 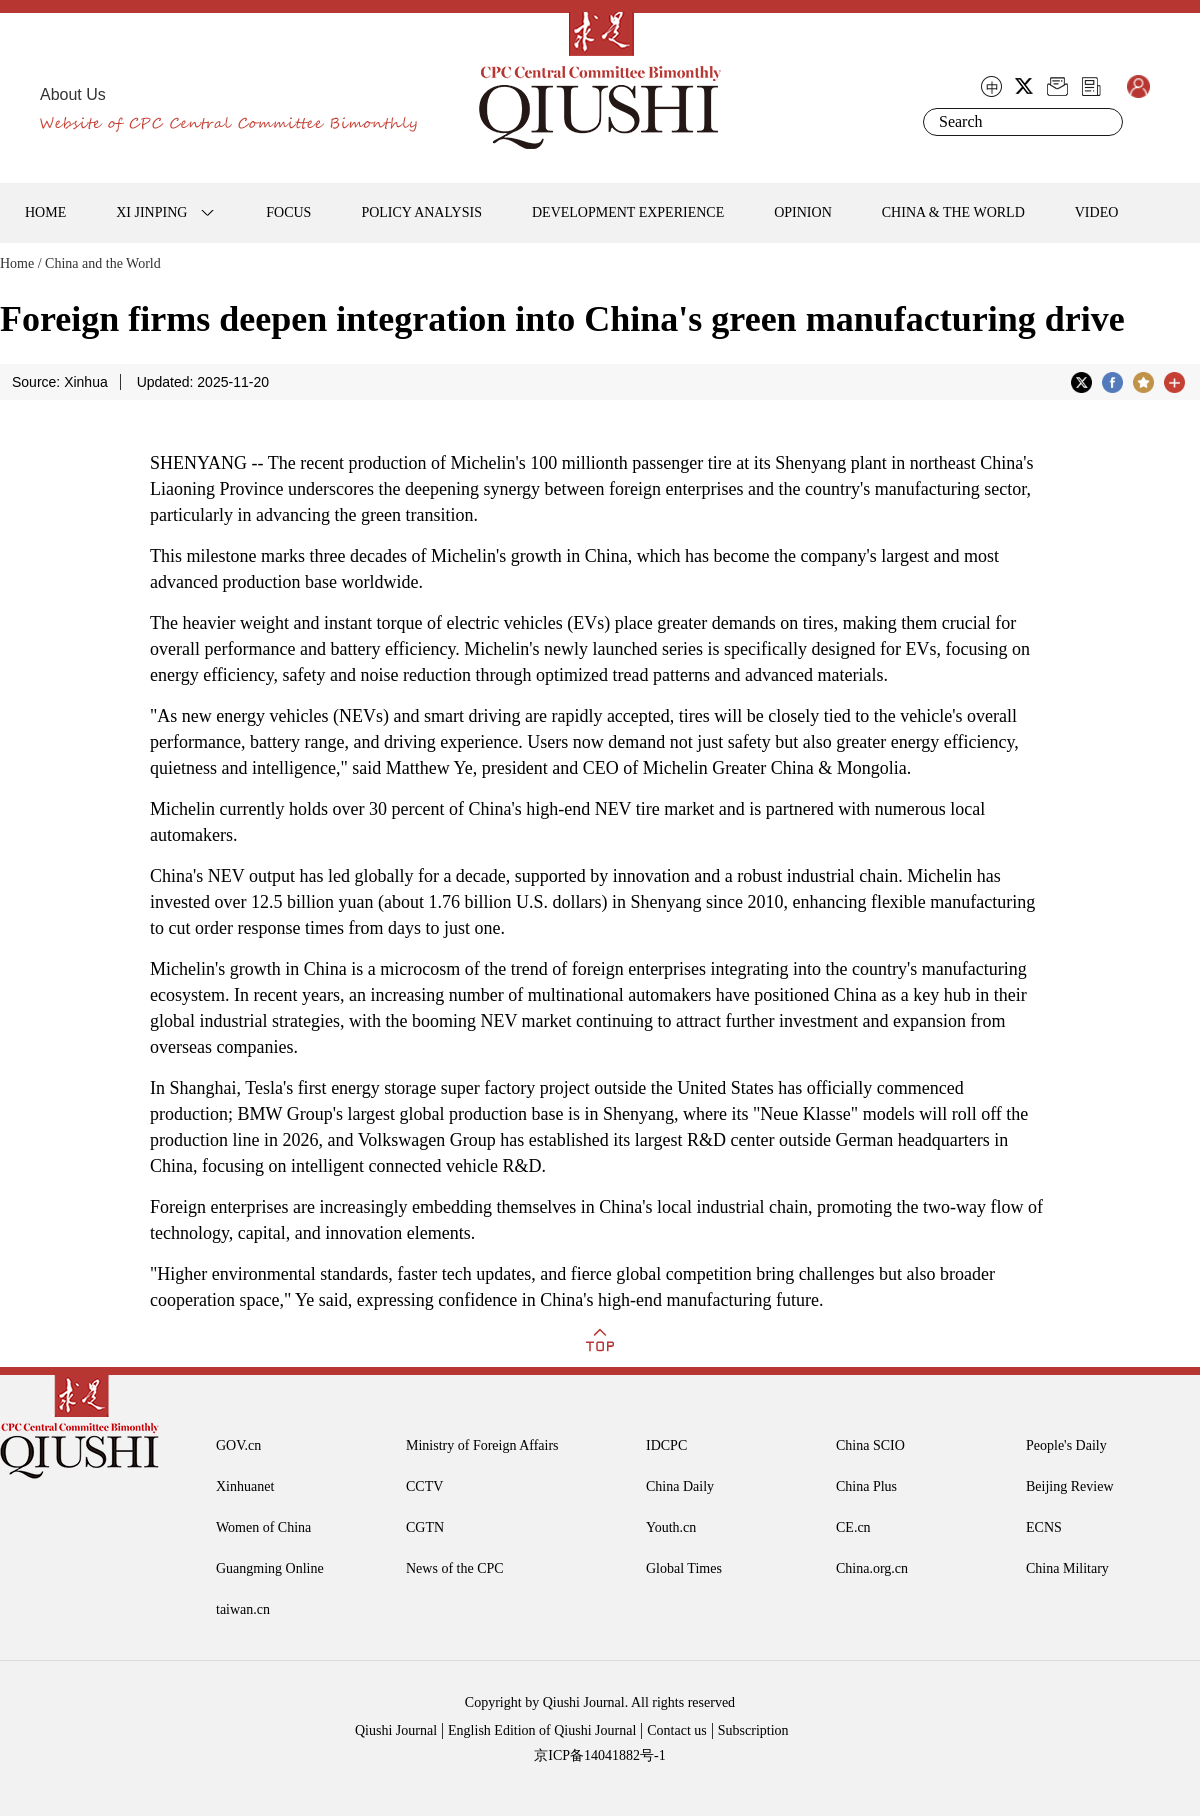 What do you see at coordinates (424, 1486) in the screenshot?
I see `CCTV` at bounding box center [424, 1486].